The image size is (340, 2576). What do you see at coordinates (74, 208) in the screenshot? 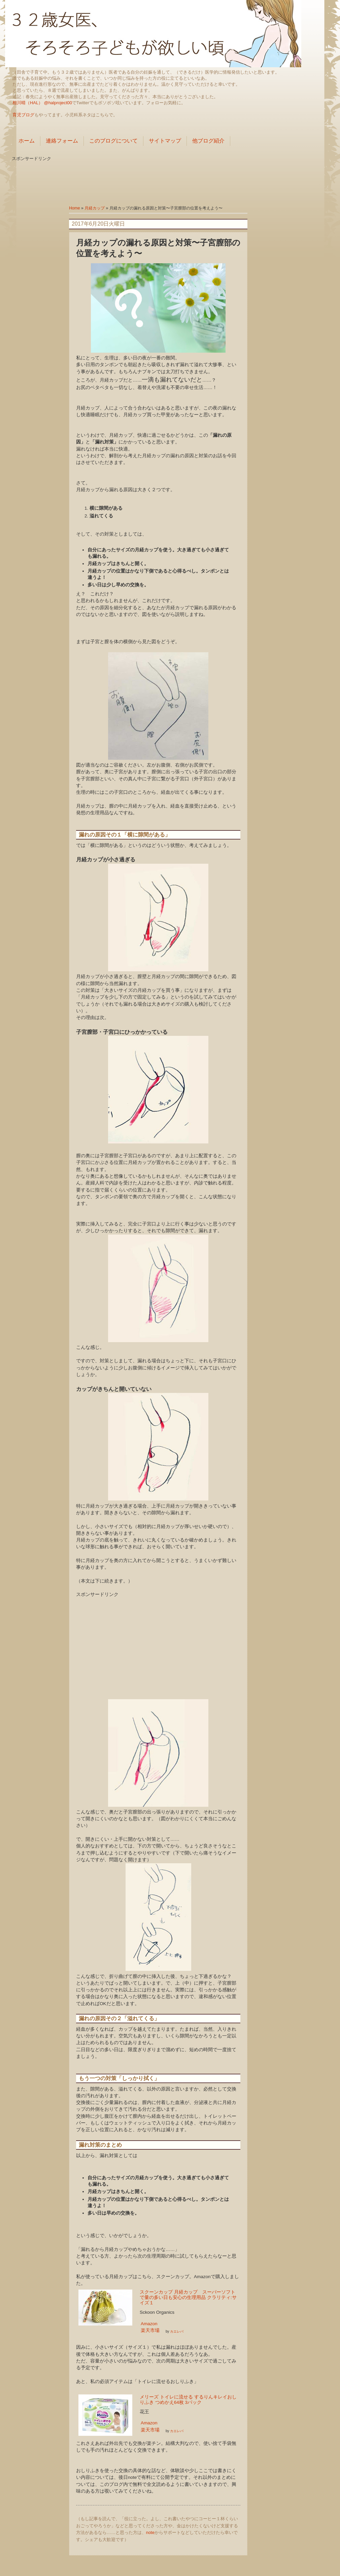
I see `Home` at bounding box center [74, 208].